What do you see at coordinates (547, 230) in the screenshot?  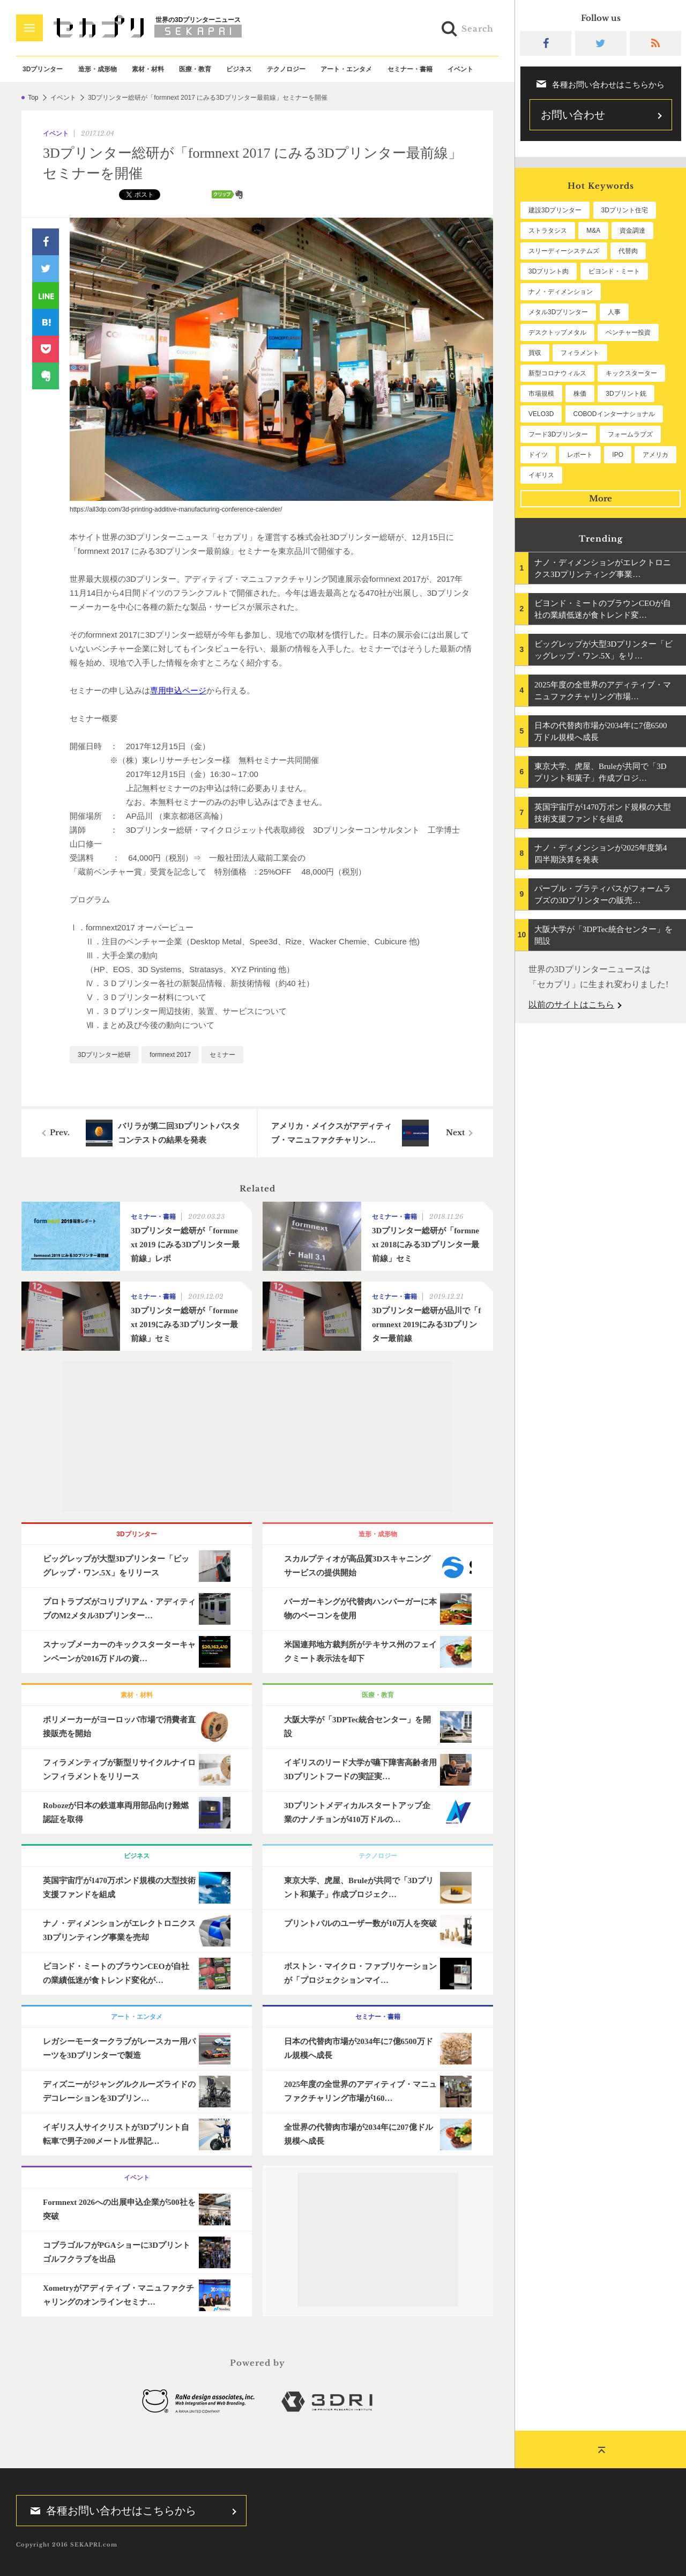 I see `ストラタシス [ストラタシス (199個の項目)]` at bounding box center [547, 230].